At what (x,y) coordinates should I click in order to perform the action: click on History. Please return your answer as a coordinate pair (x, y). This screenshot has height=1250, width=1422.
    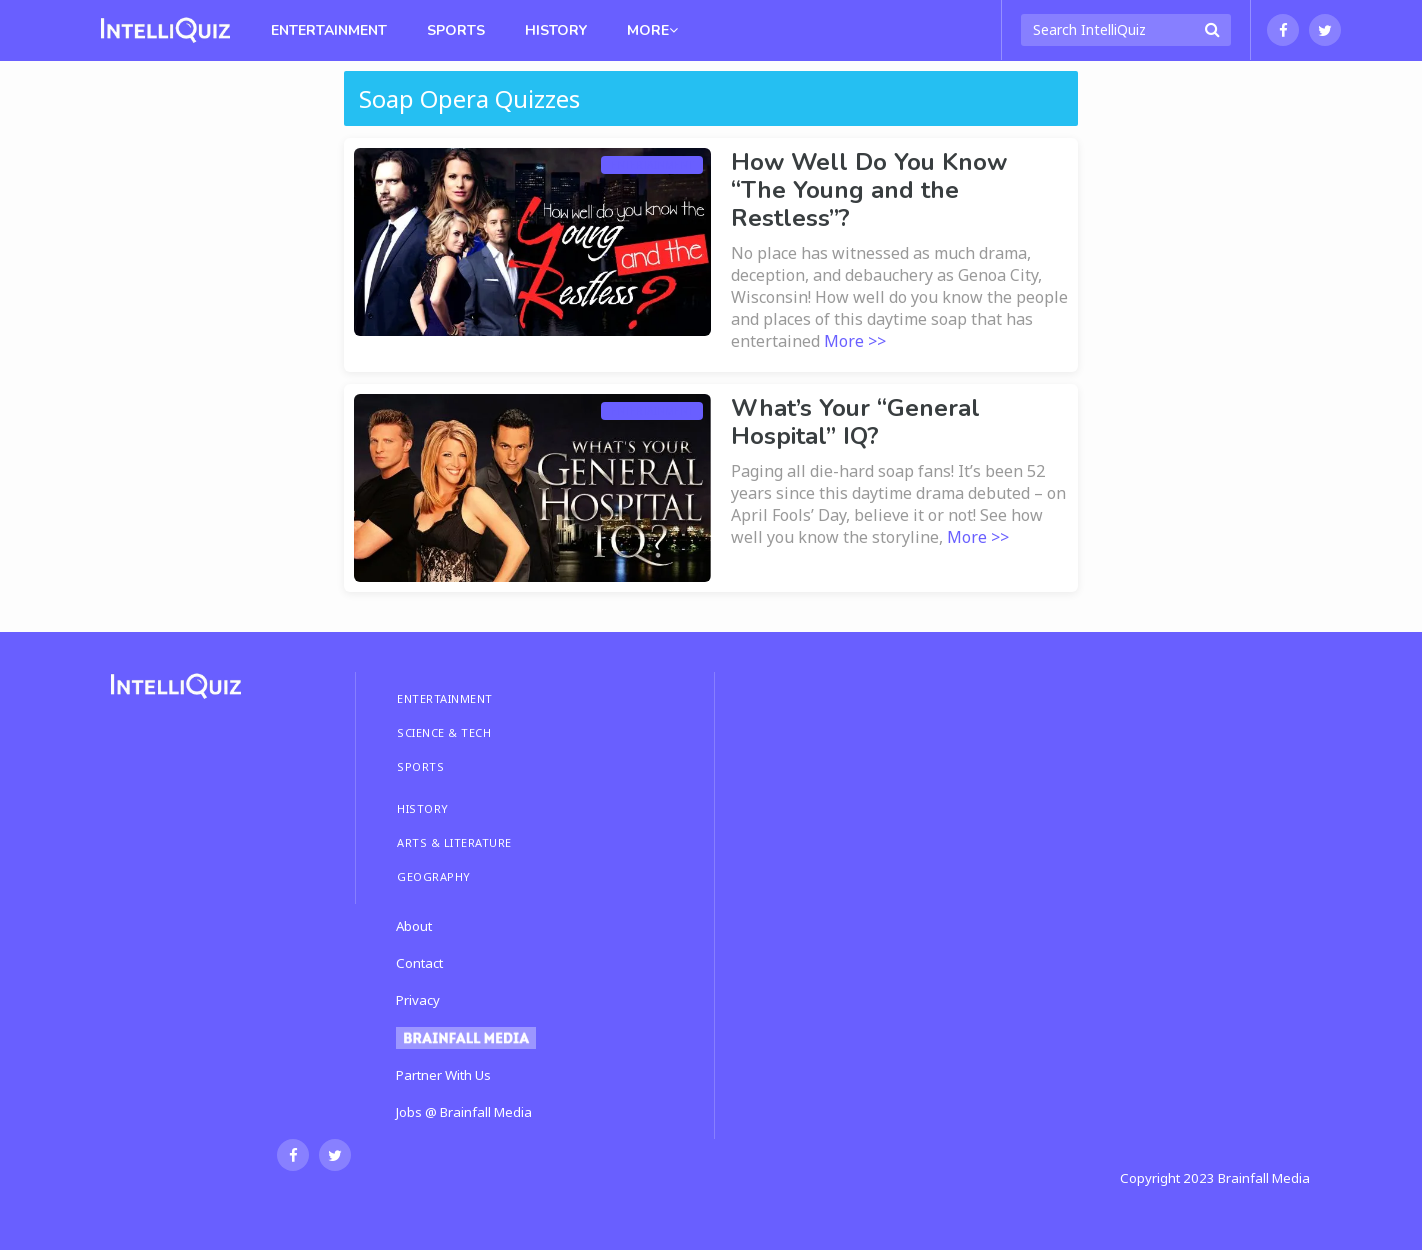
    Looking at the image, I should click on (556, 30).